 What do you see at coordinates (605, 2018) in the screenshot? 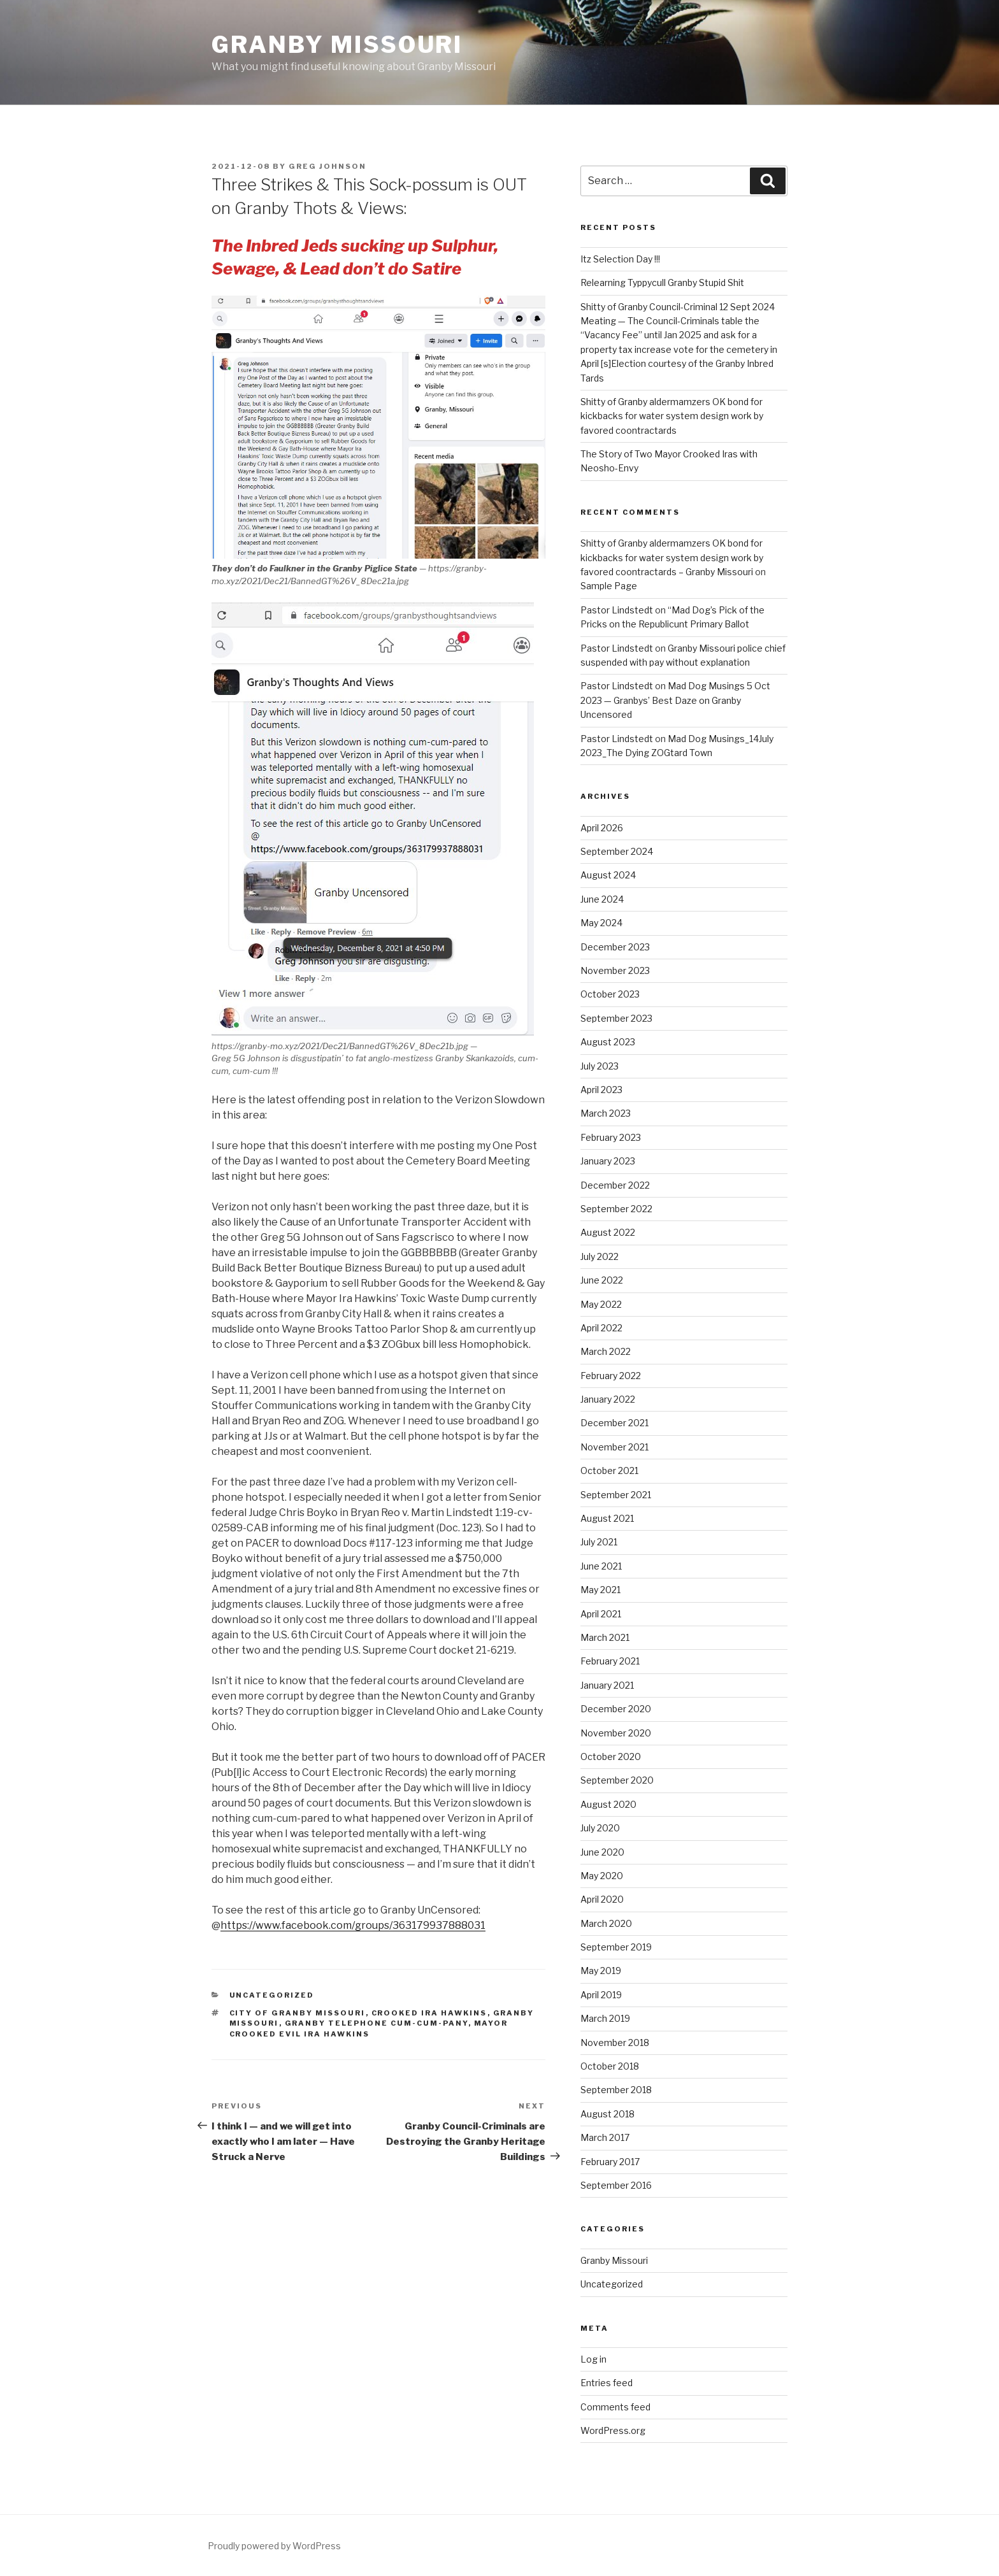
I see `March 2019` at bounding box center [605, 2018].